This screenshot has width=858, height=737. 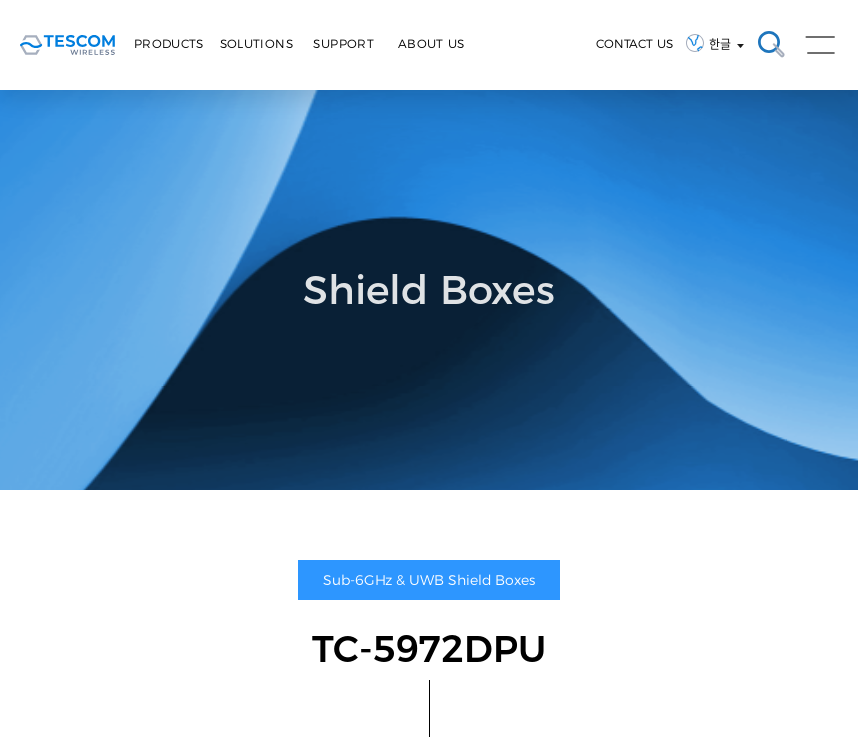 What do you see at coordinates (634, 43) in the screenshot?
I see `CONTACT US` at bounding box center [634, 43].